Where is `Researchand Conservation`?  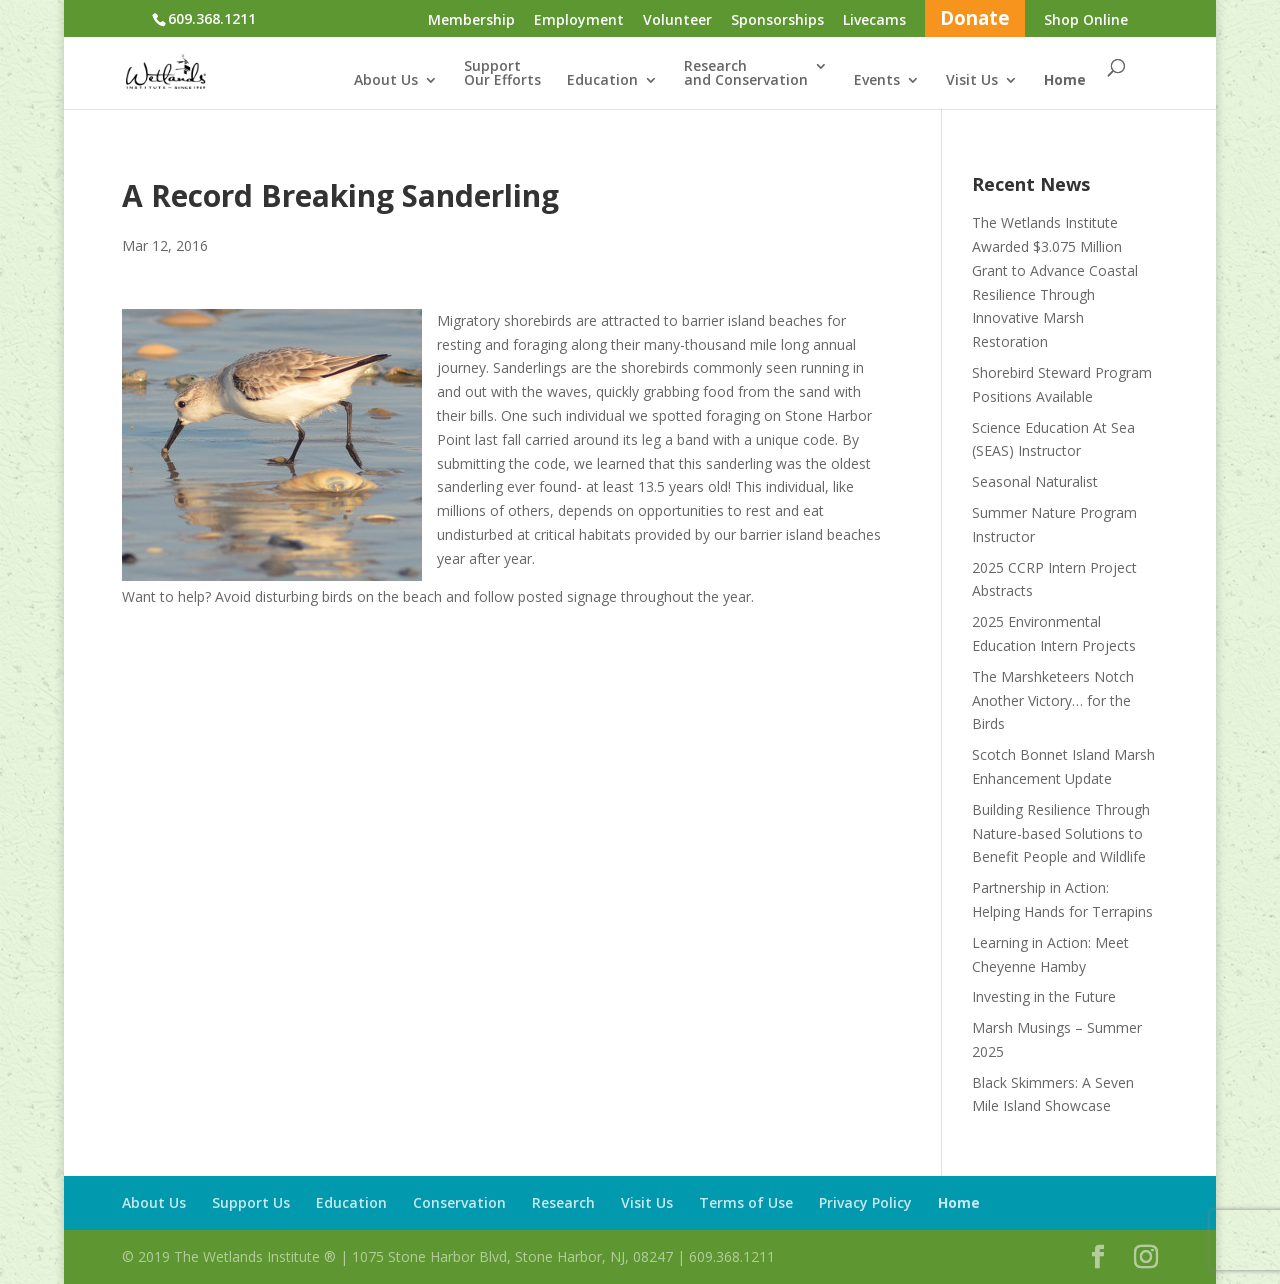
Researchand Conservation is located at coordinates (746, 74).